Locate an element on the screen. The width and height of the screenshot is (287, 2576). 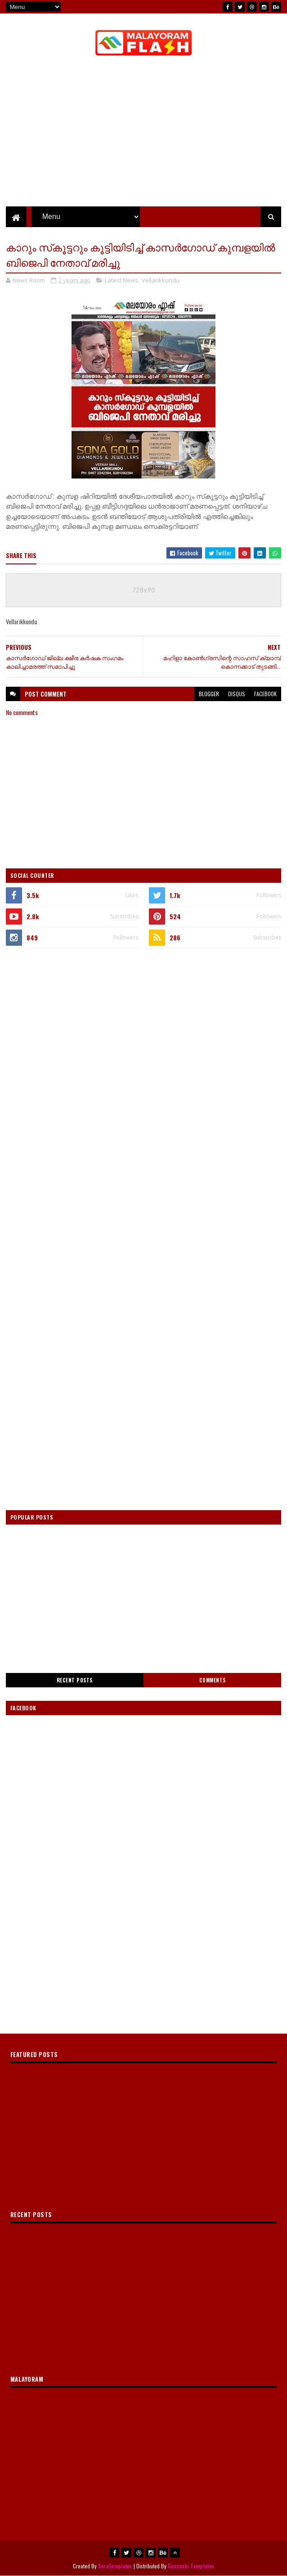
facebook is located at coordinates (265, 694).